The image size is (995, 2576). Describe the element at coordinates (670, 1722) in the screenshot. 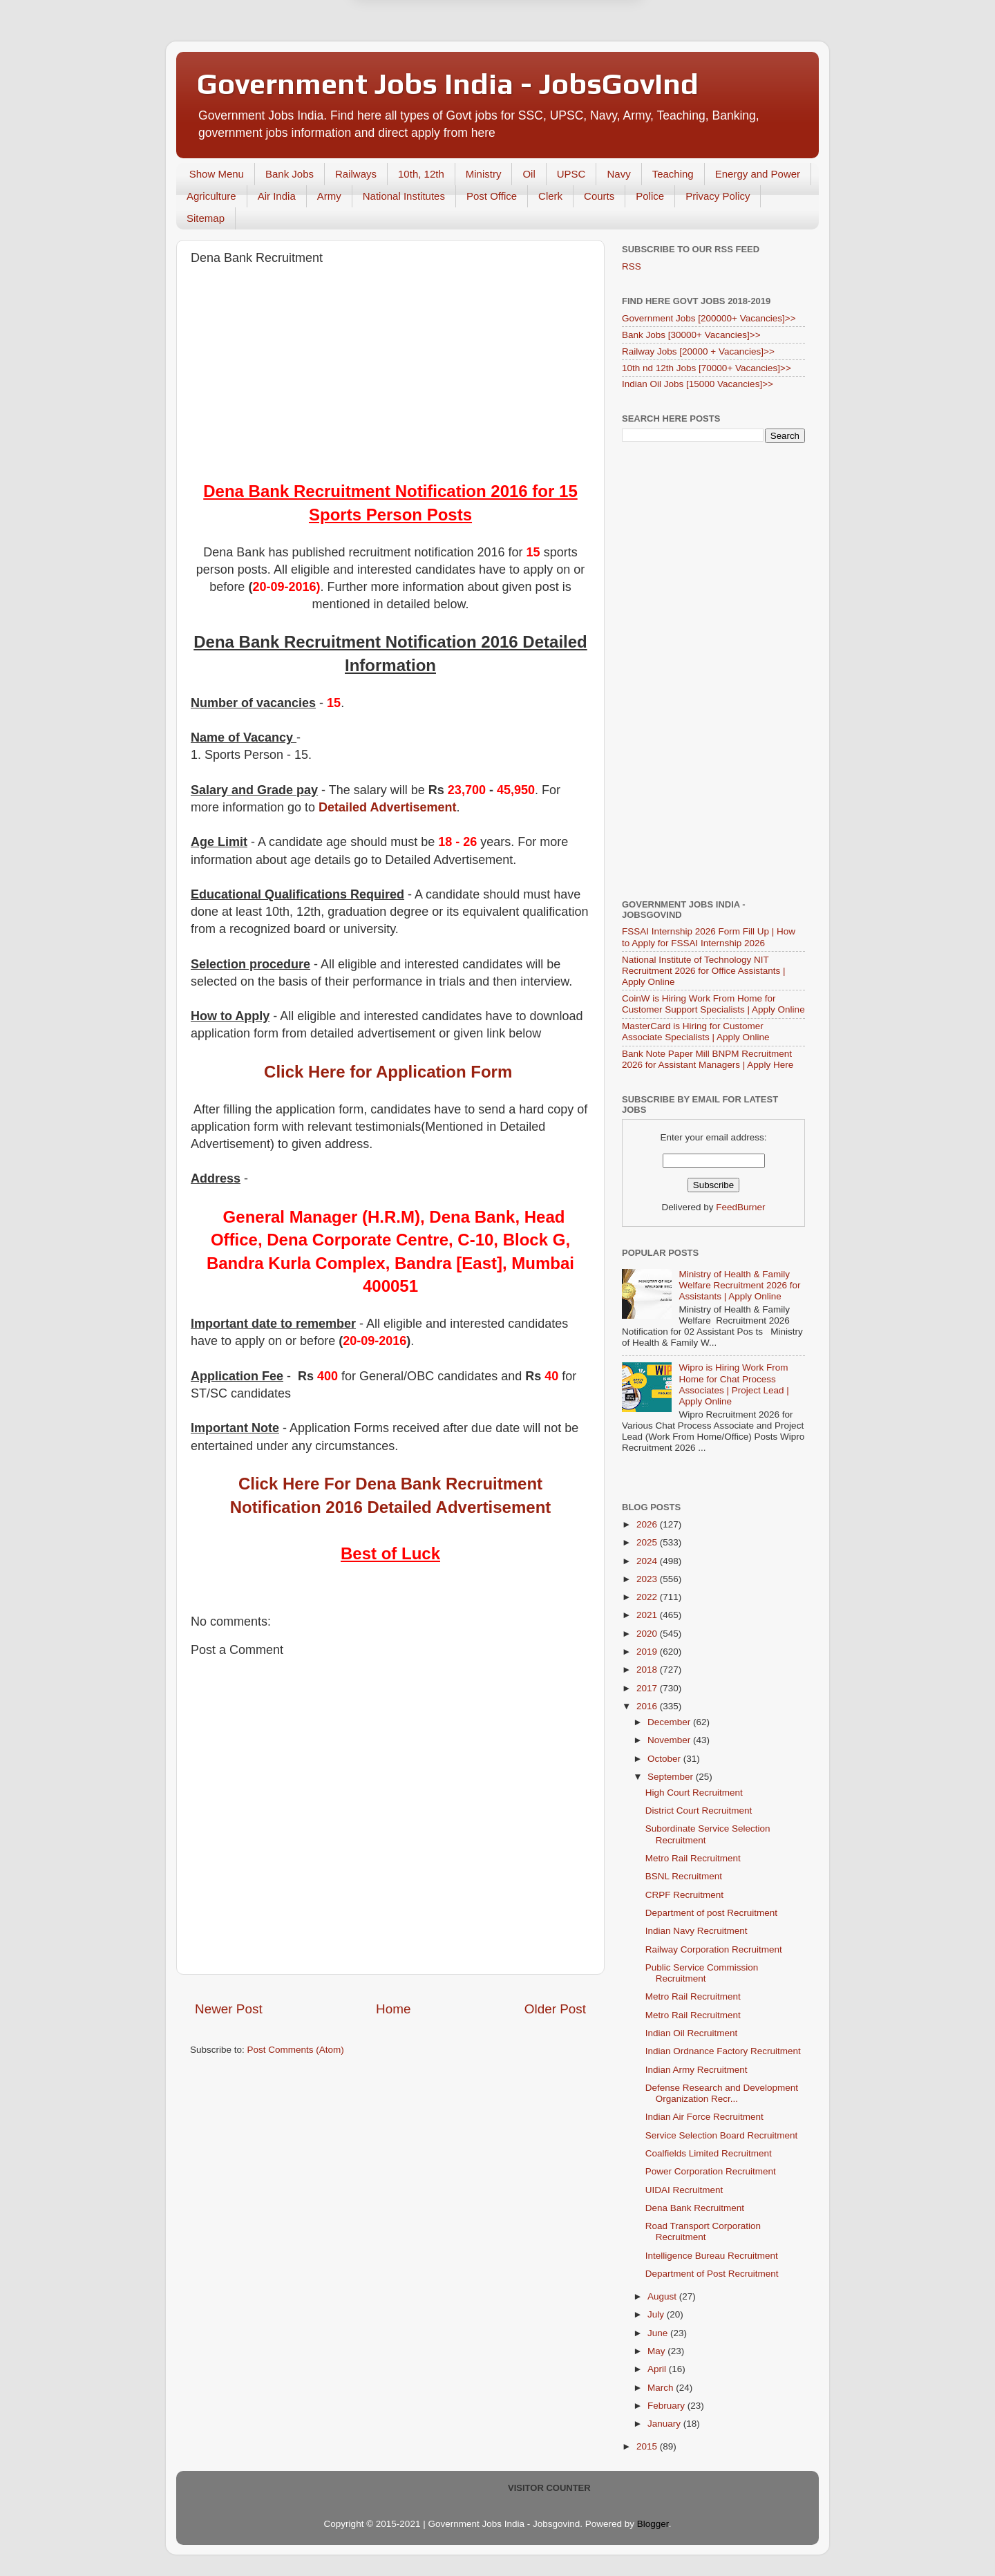

I see `December` at that location.